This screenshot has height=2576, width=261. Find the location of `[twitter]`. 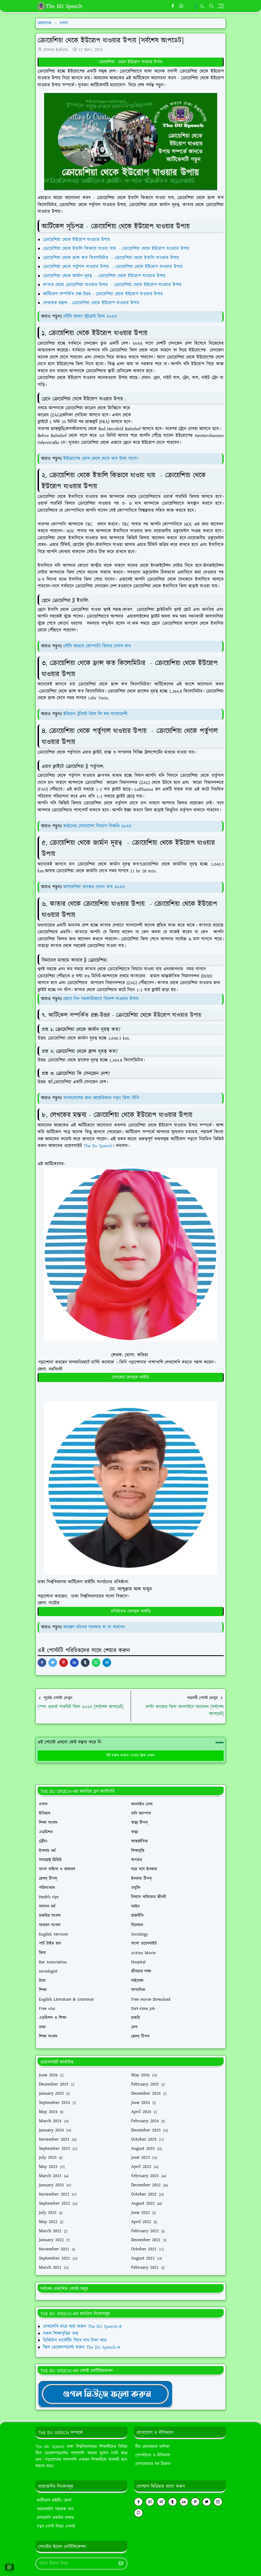

[twitter] is located at coordinates (206, 2501).